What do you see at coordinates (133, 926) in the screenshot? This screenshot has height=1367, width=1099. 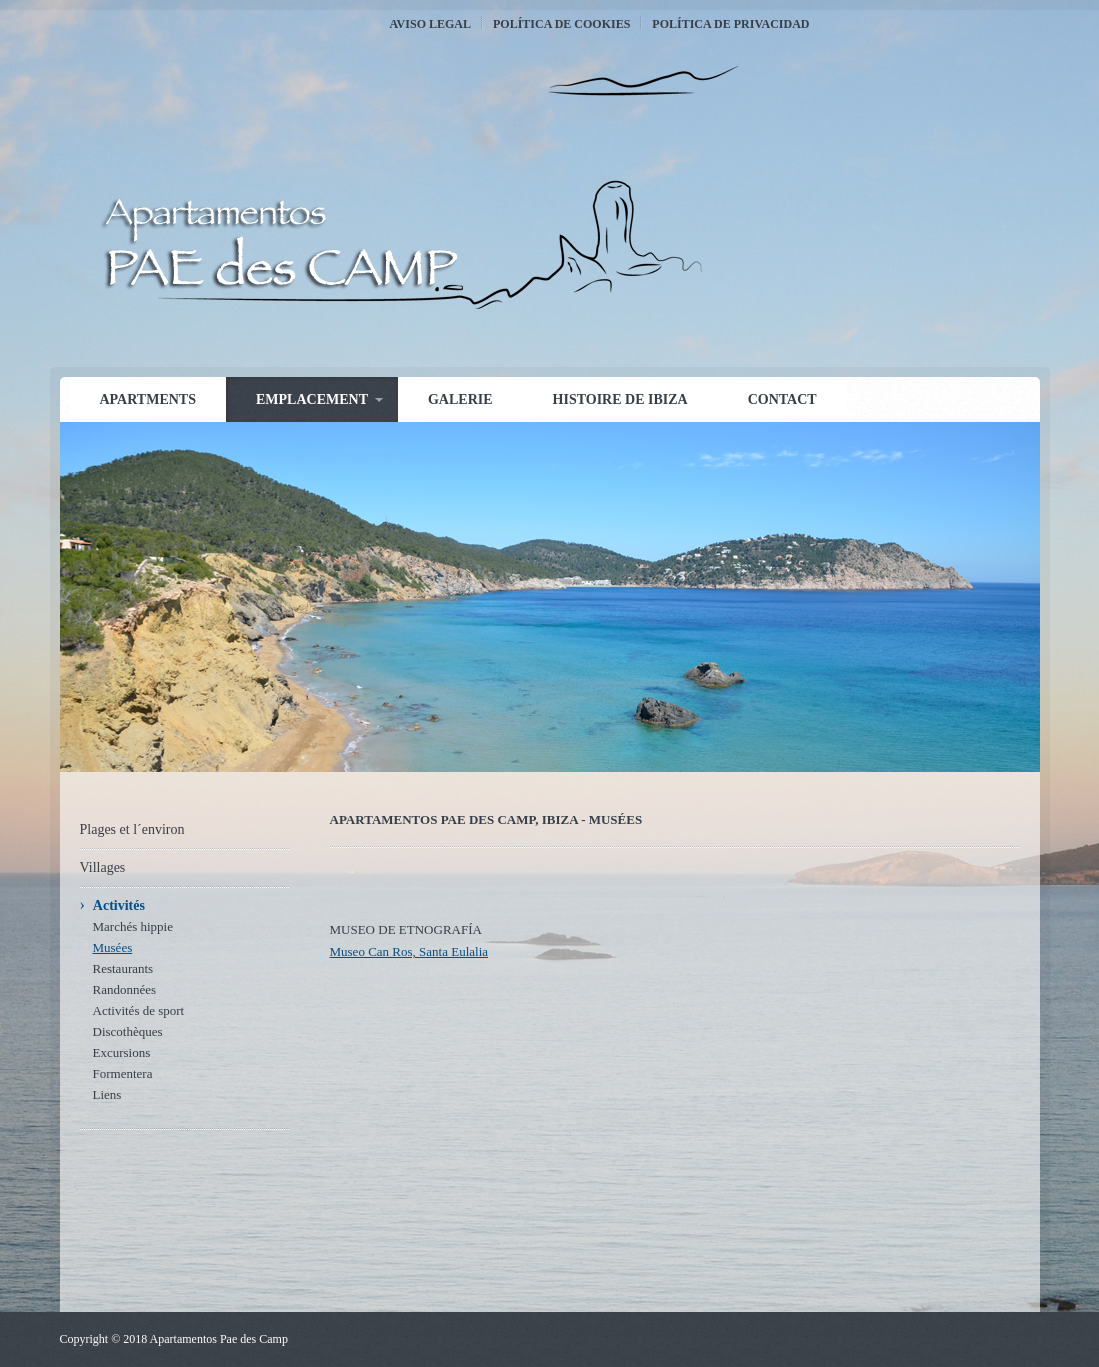 I see `Marchés hippie` at bounding box center [133, 926].